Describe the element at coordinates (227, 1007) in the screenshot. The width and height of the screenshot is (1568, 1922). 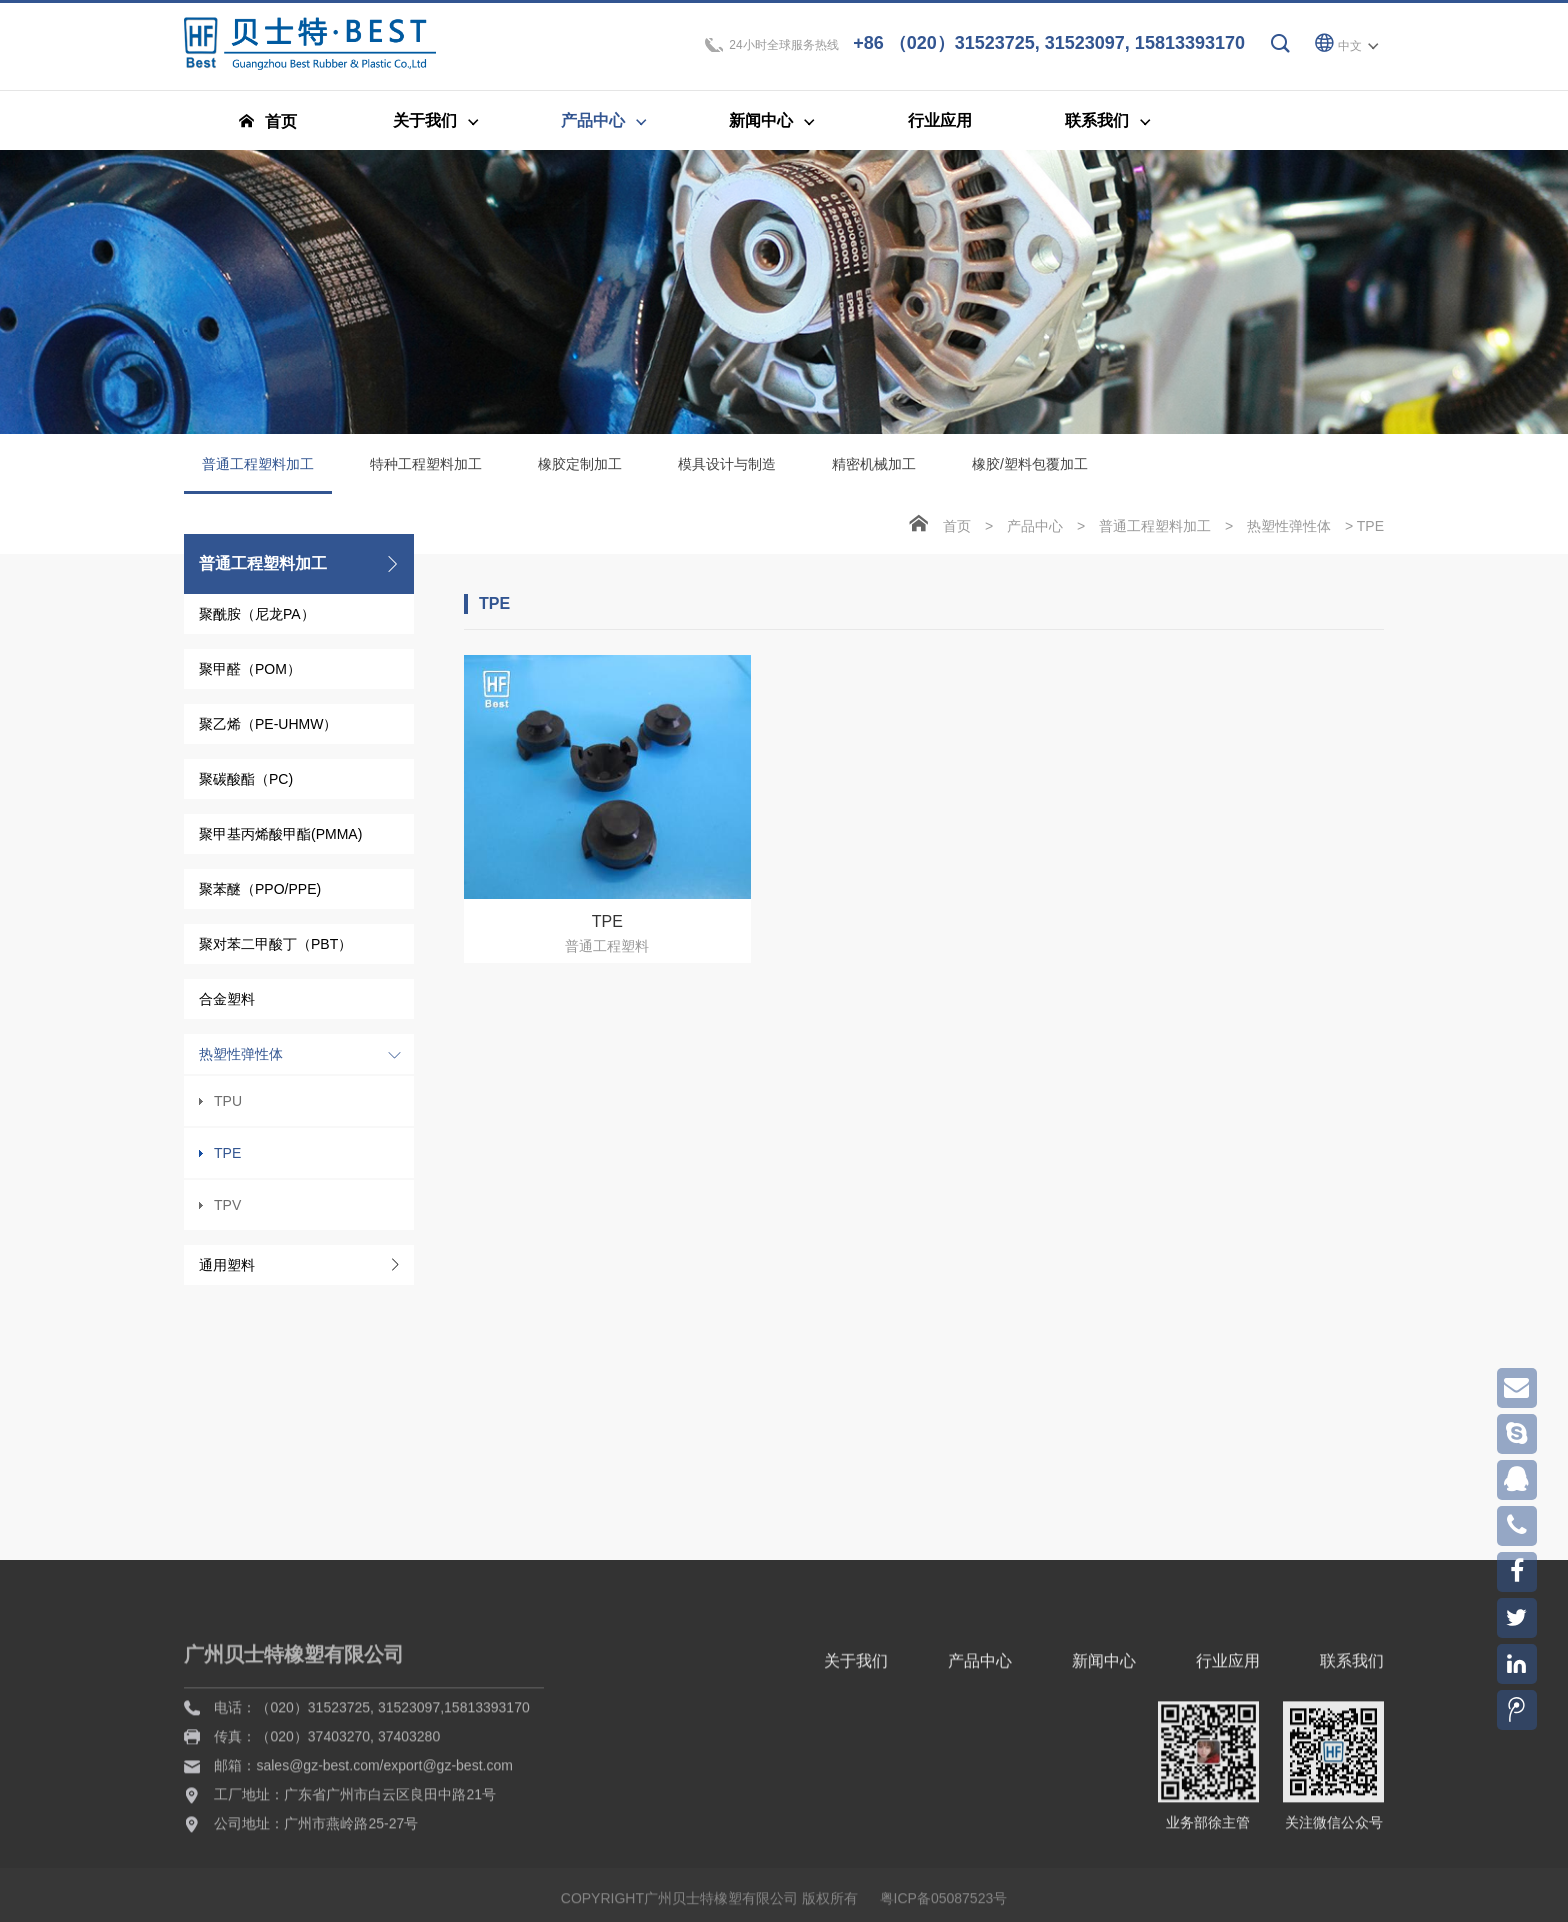
I see `合金塑料` at that location.